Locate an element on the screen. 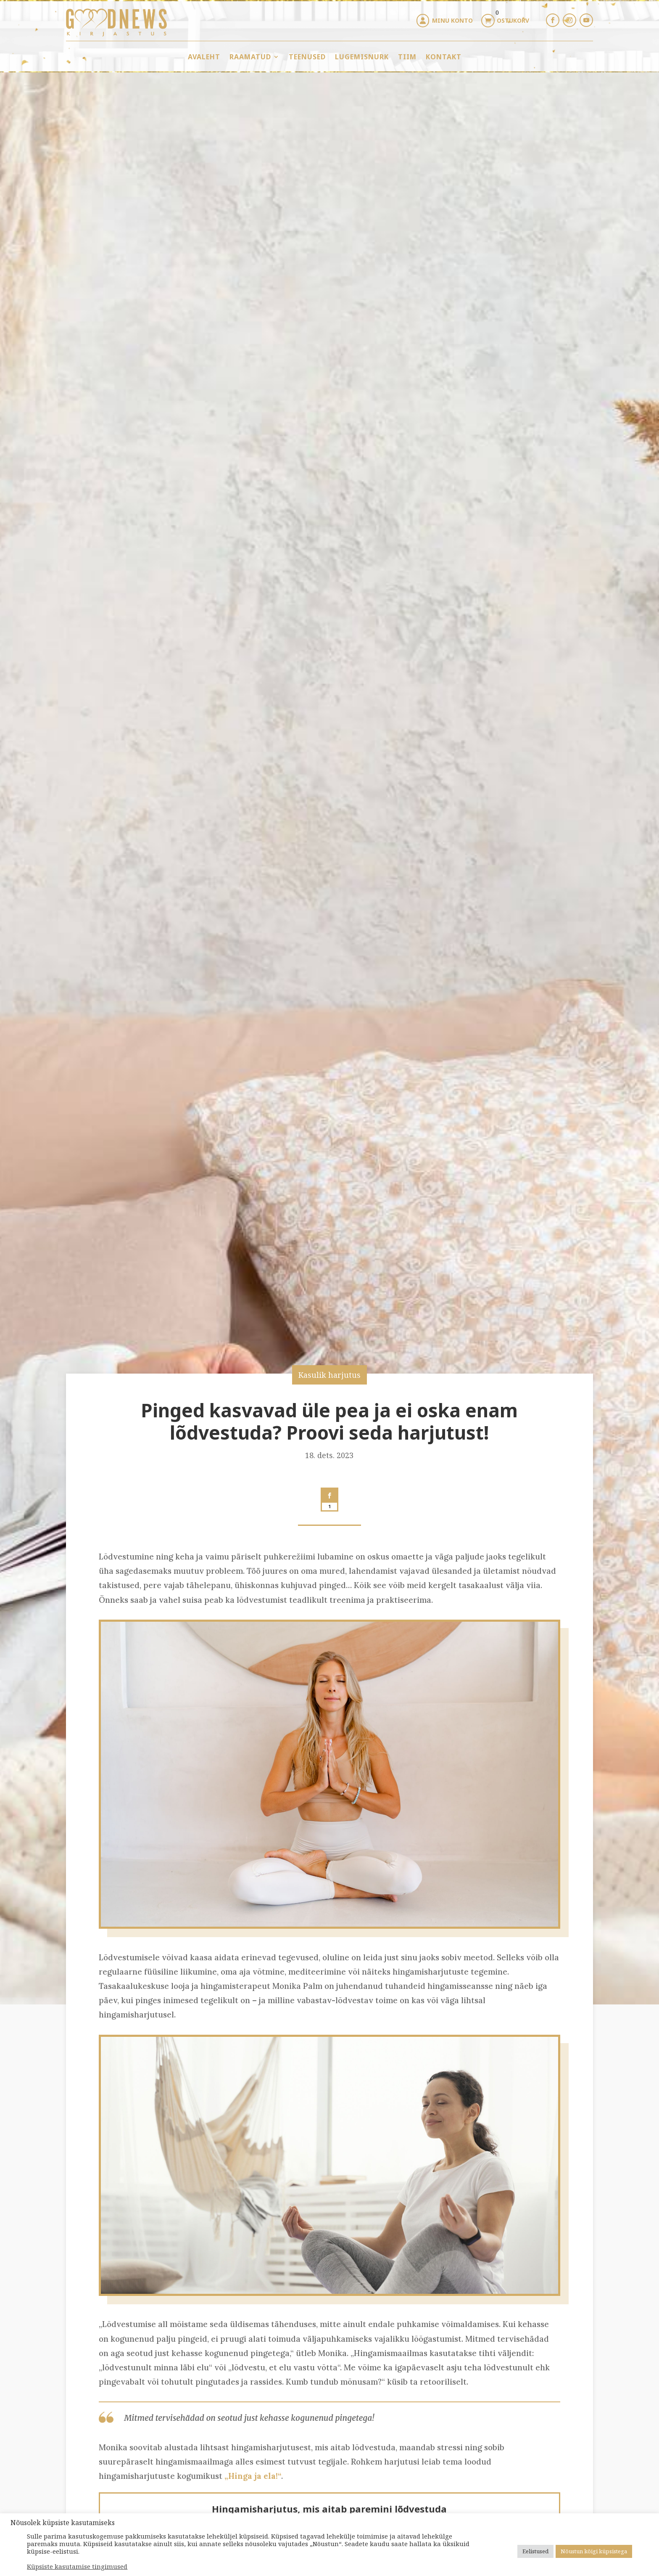 The image size is (659, 2576). Teenused is located at coordinates (307, 56).